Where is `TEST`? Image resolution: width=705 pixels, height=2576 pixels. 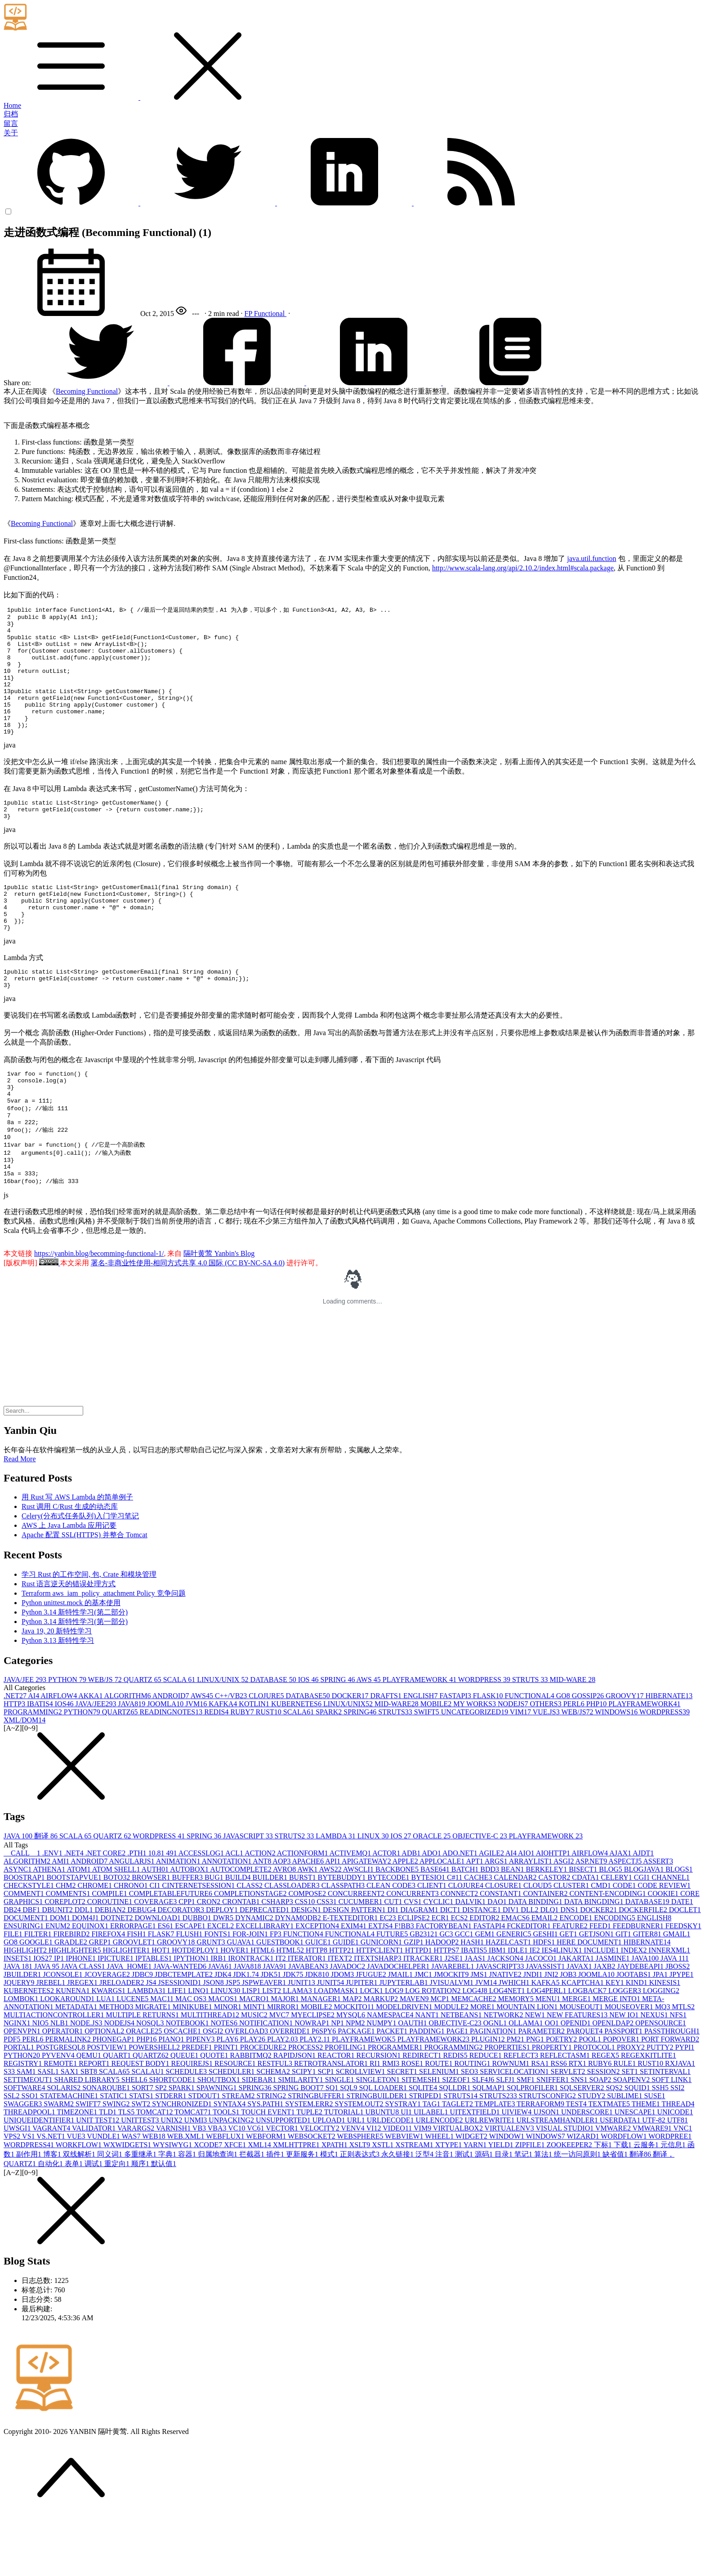
TEST is located at coordinates (577, 2163).